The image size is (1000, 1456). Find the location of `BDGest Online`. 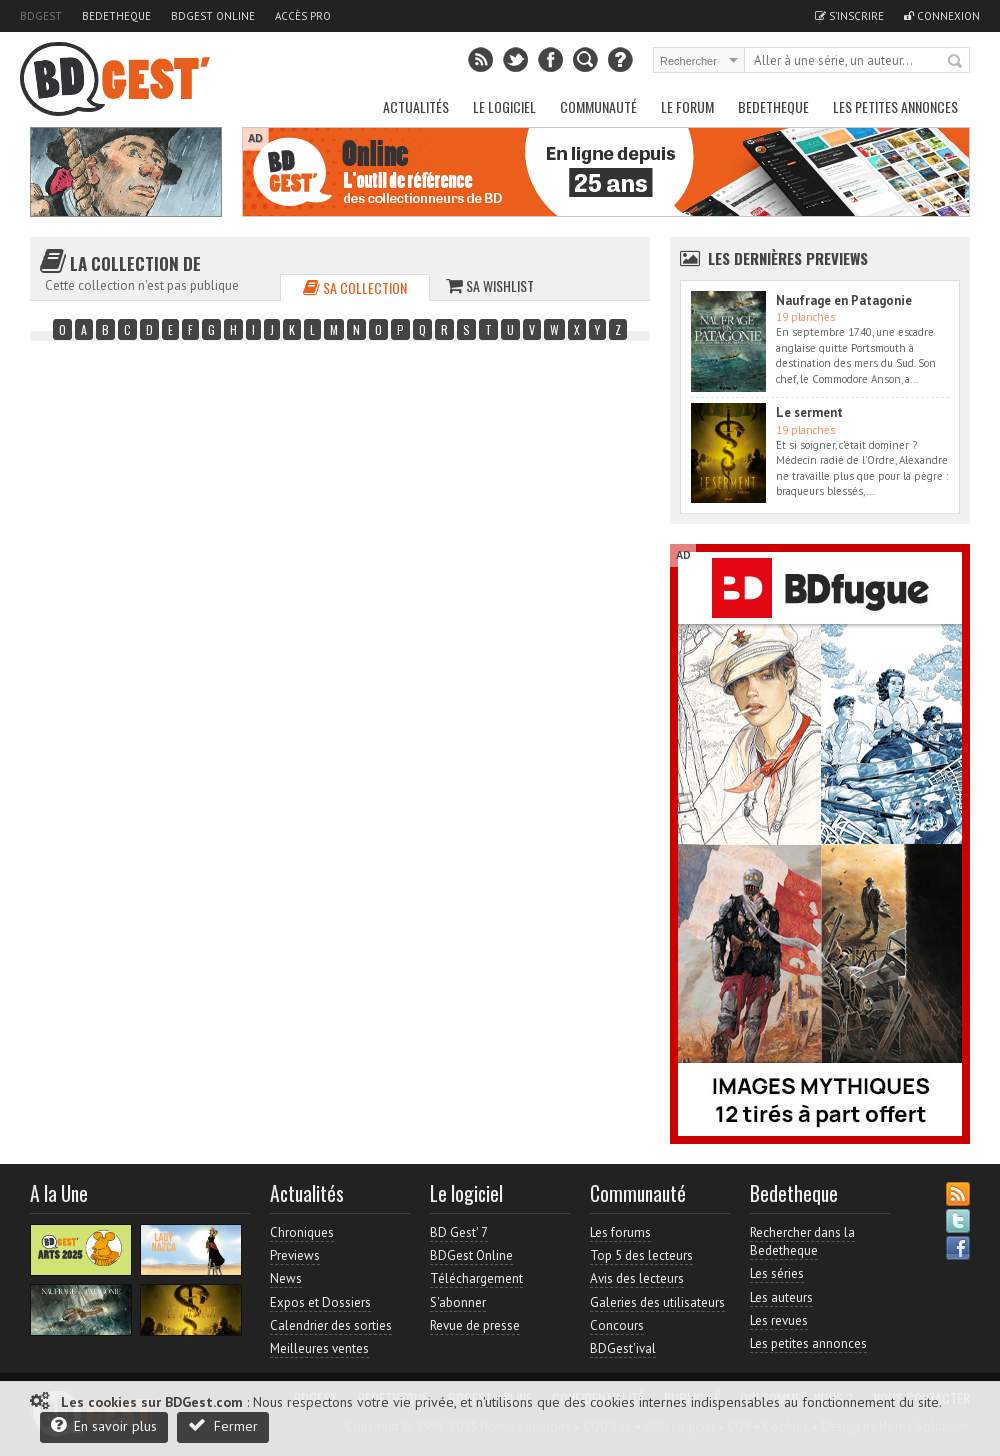

BDGest Online is located at coordinates (213, 16).